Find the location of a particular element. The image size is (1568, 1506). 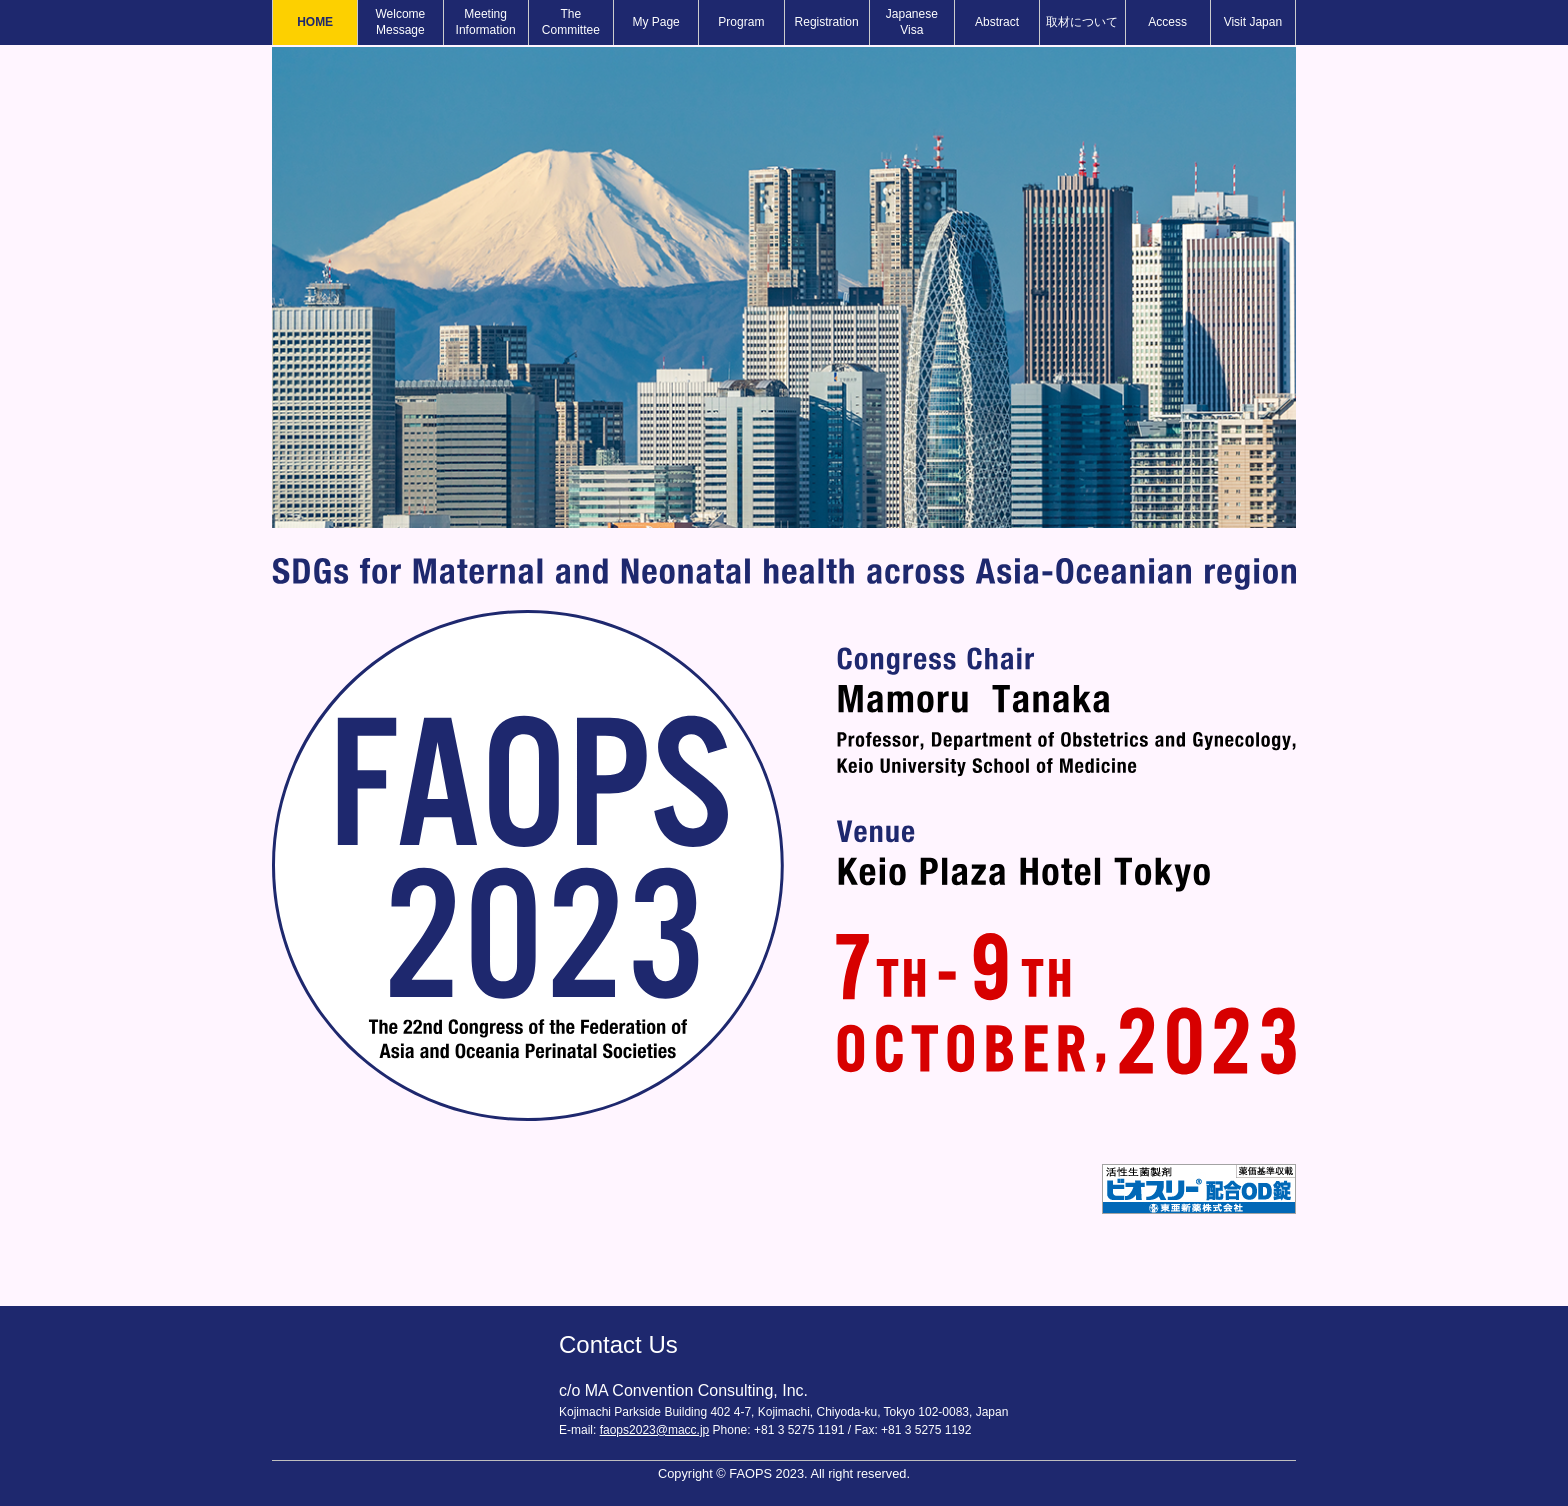

Visit Japan is located at coordinates (1253, 22).